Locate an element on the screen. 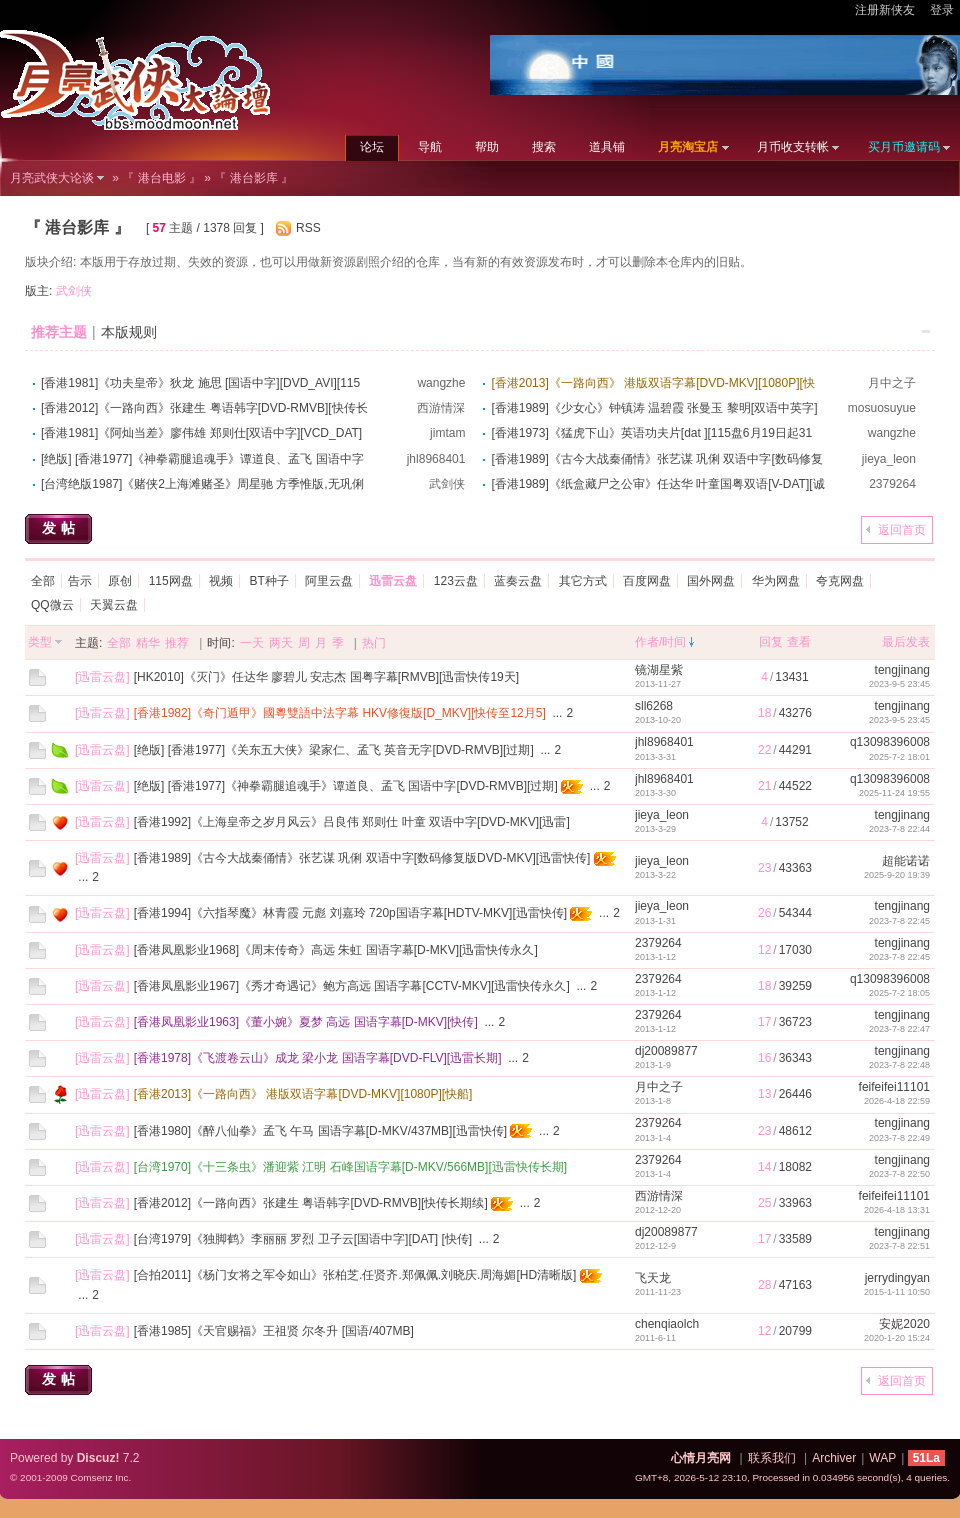  123云盘 is located at coordinates (456, 581).